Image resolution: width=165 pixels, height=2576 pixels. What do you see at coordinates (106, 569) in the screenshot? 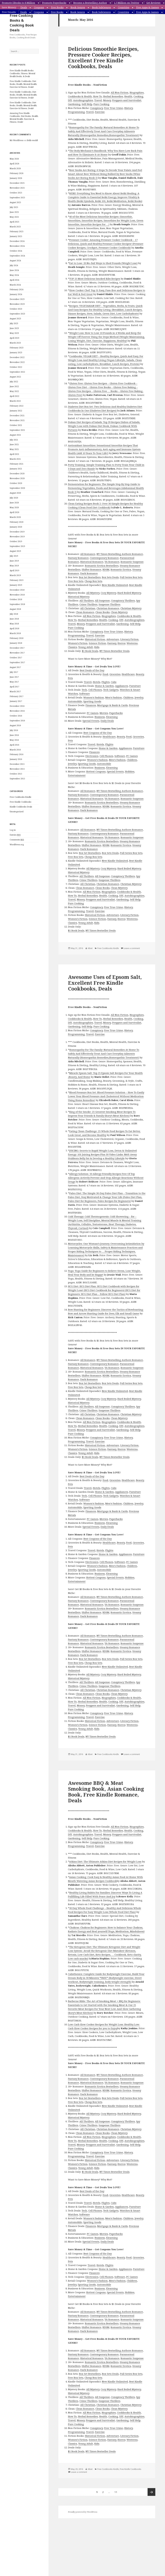
I see `BDSM` at bounding box center [106, 569].